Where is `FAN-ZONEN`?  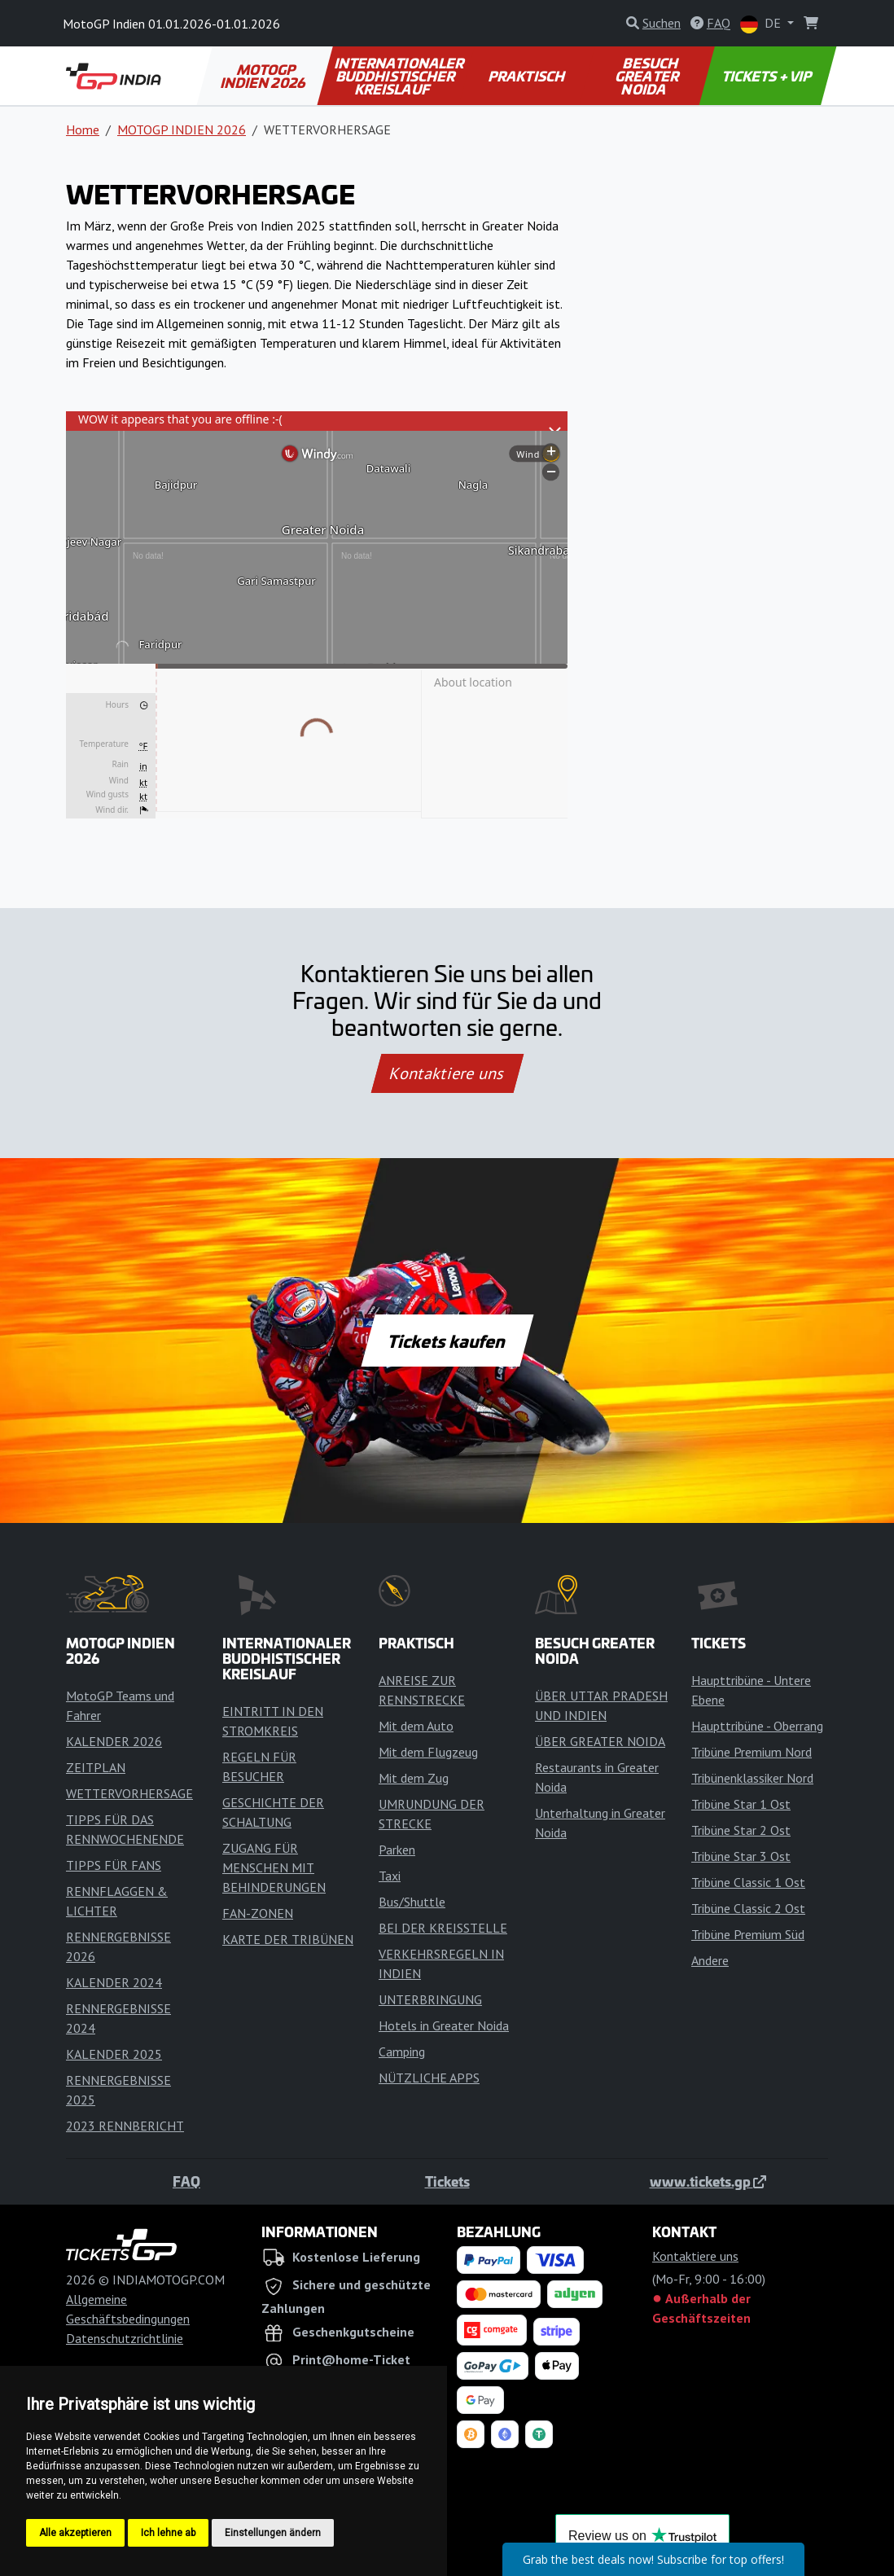
FAN-ZONEN is located at coordinates (257, 1913).